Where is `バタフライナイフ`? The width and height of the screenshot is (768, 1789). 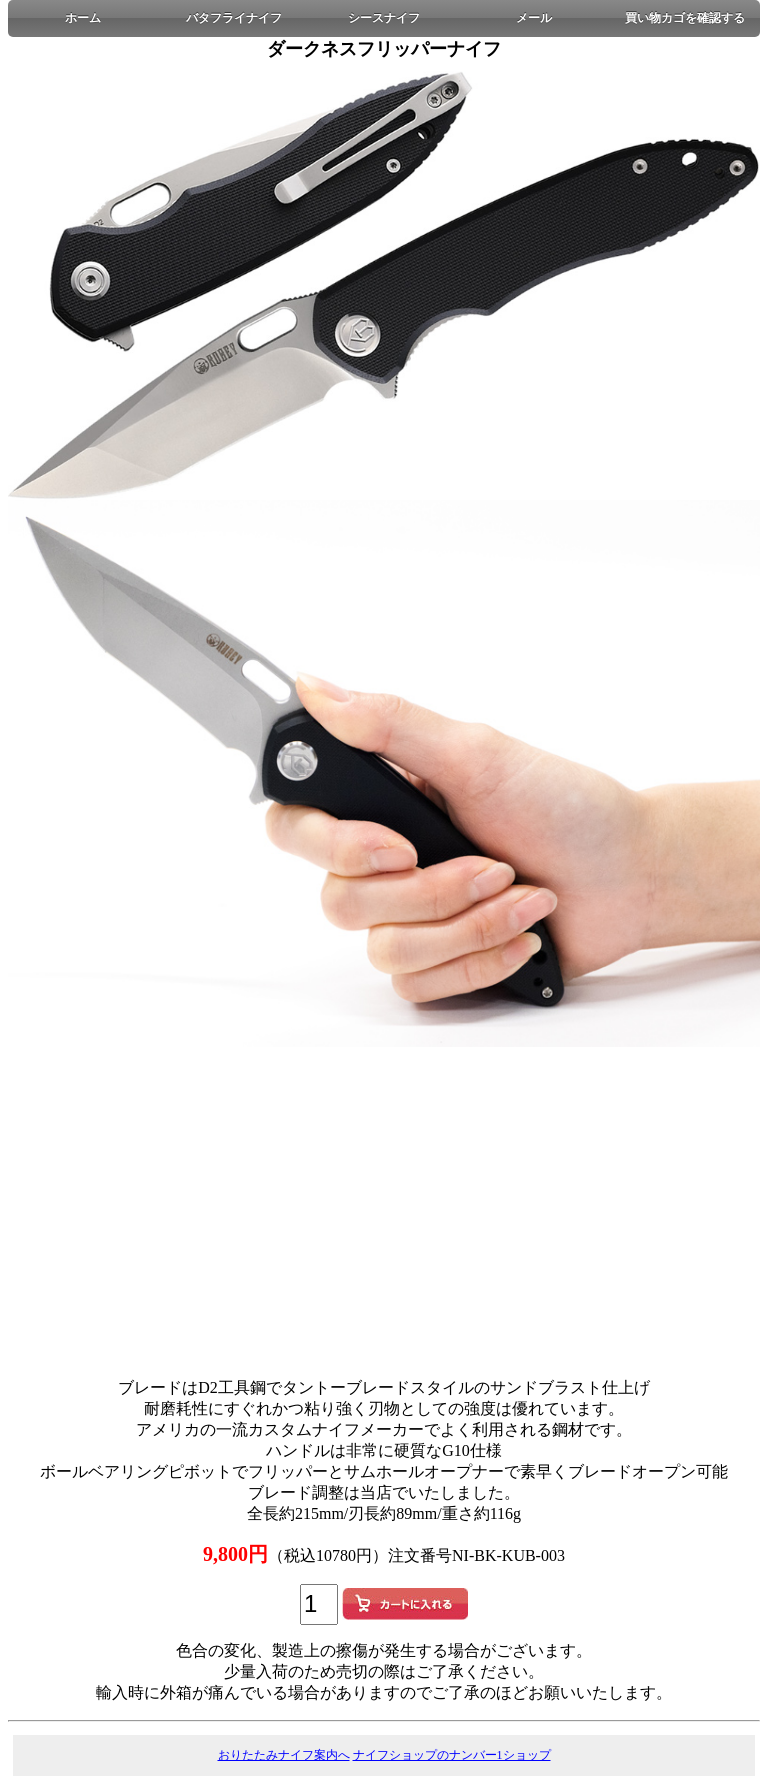
バタフライナイフ is located at coordinates (234, 18).